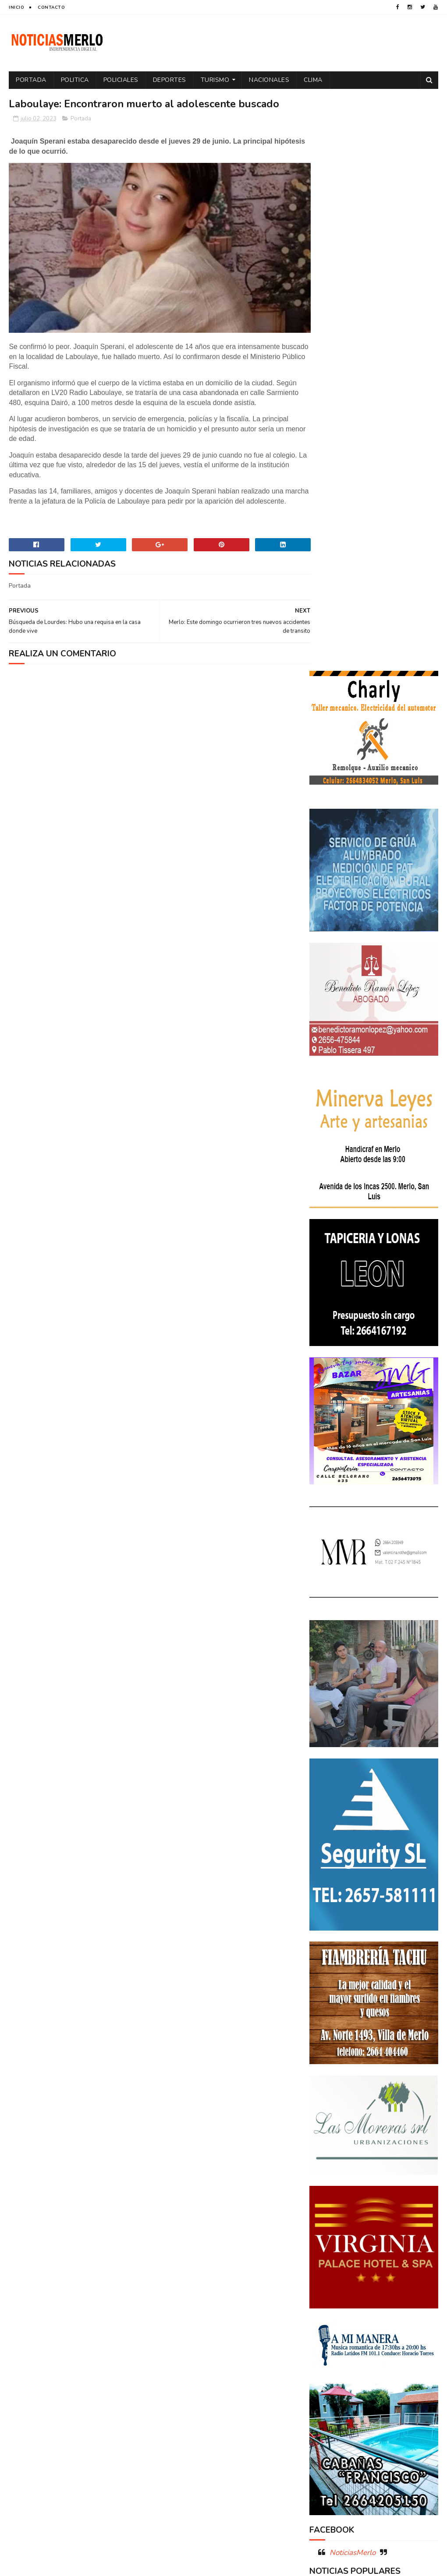 This screenshot has height=2576, width=447. Describe the element at coordinates (319, 2343) in the screenshot. I see `por` at that location.